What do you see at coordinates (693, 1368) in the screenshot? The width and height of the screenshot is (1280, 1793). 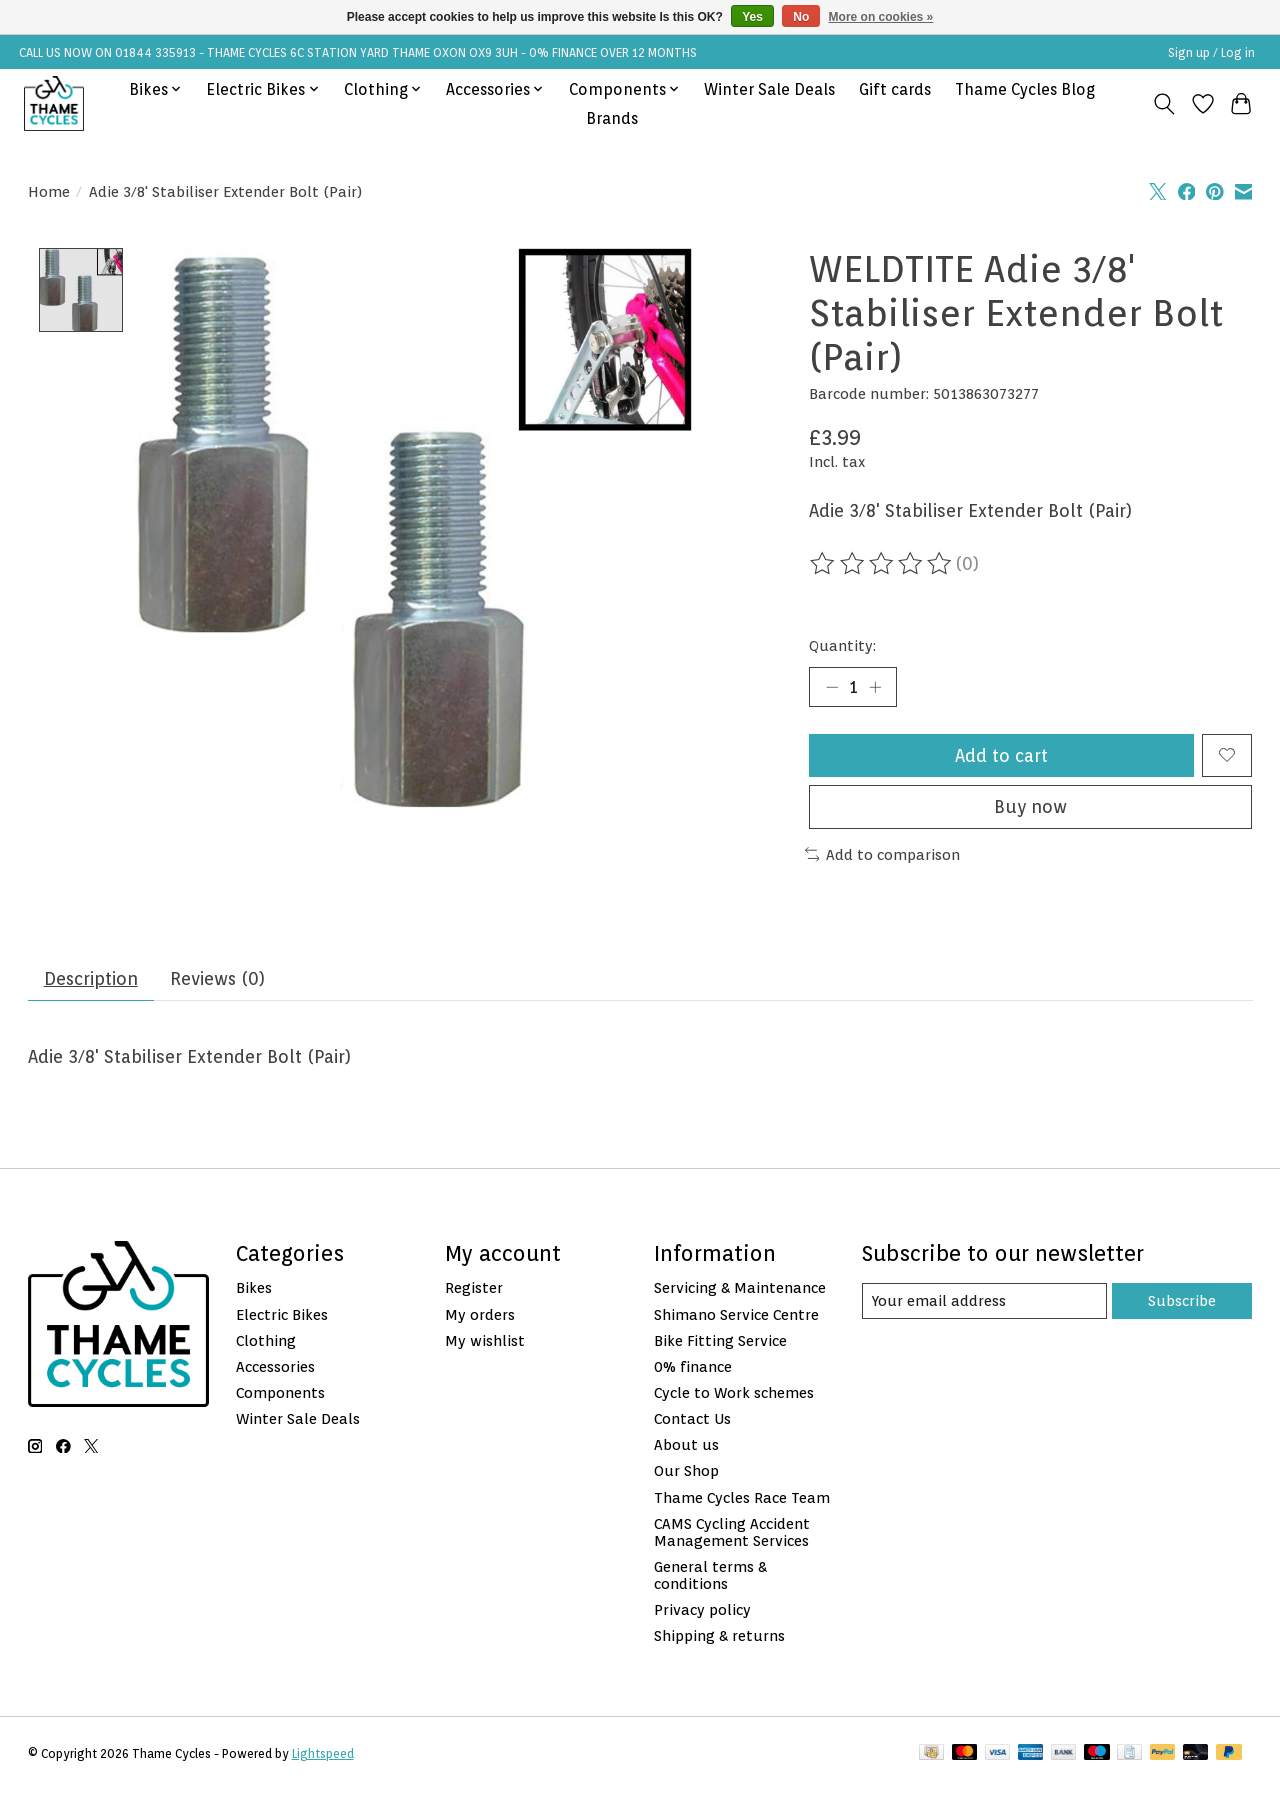 I see `0% finance` at bounding box center [693, 1368].